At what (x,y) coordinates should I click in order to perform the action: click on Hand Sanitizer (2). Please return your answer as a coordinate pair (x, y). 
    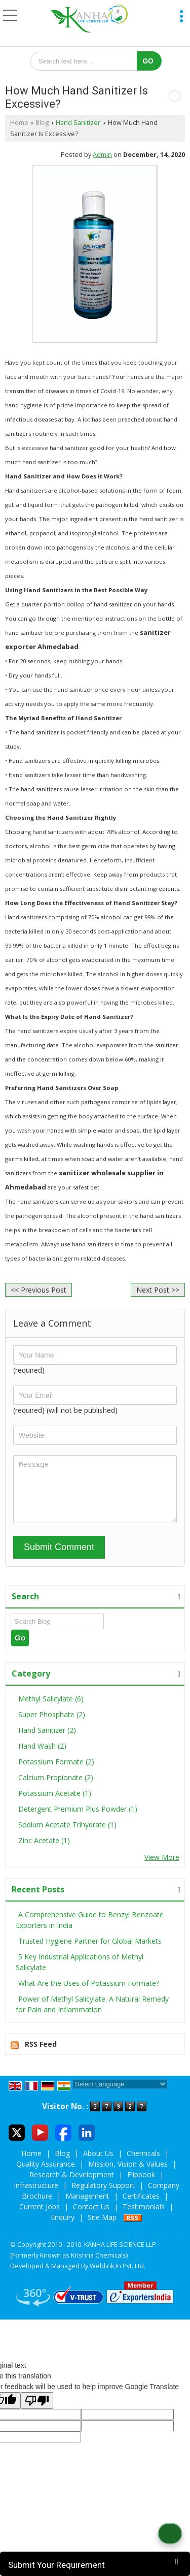
    Looking at the image, I should click on (47, 1741).